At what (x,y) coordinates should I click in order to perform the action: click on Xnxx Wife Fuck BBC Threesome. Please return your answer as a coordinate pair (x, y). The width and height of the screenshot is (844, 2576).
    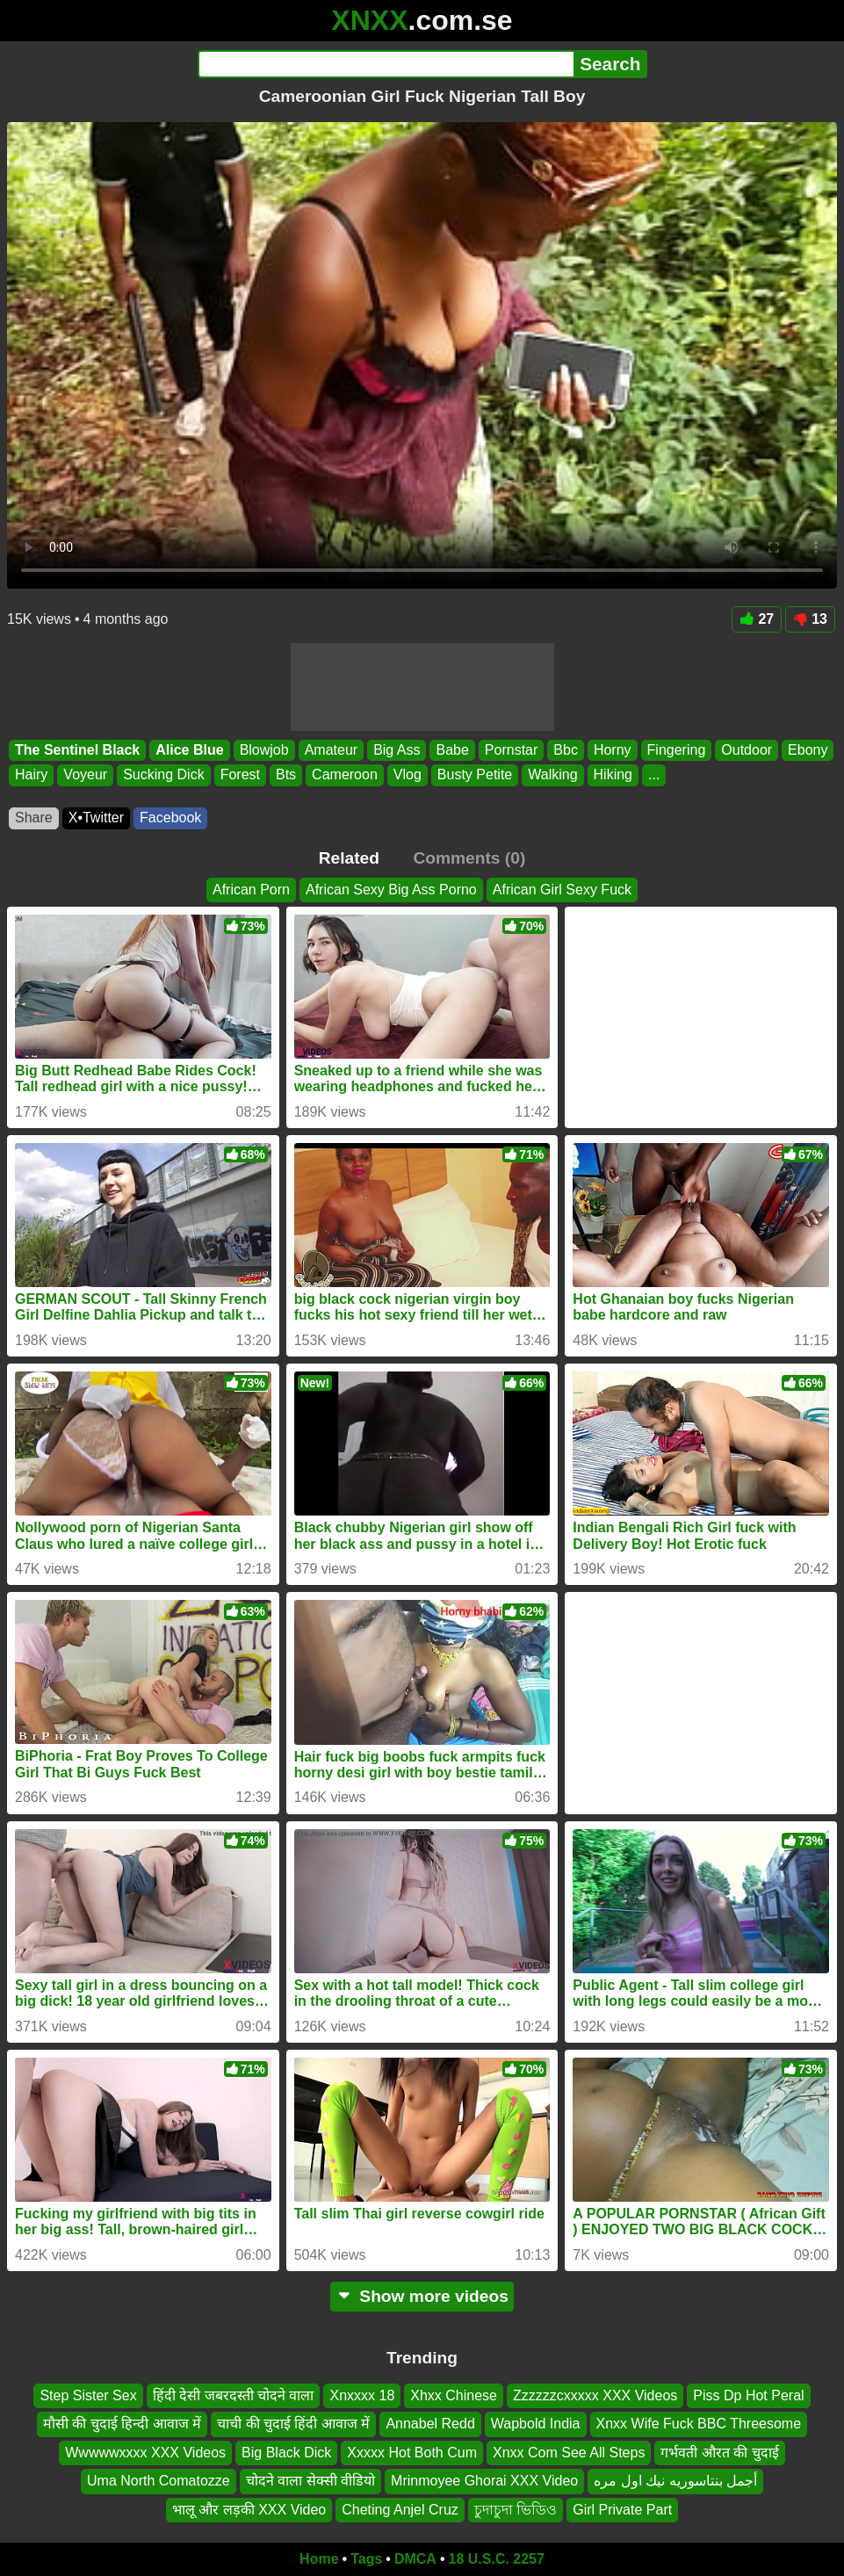
    Looking at the image, I should click on (699, 2424).